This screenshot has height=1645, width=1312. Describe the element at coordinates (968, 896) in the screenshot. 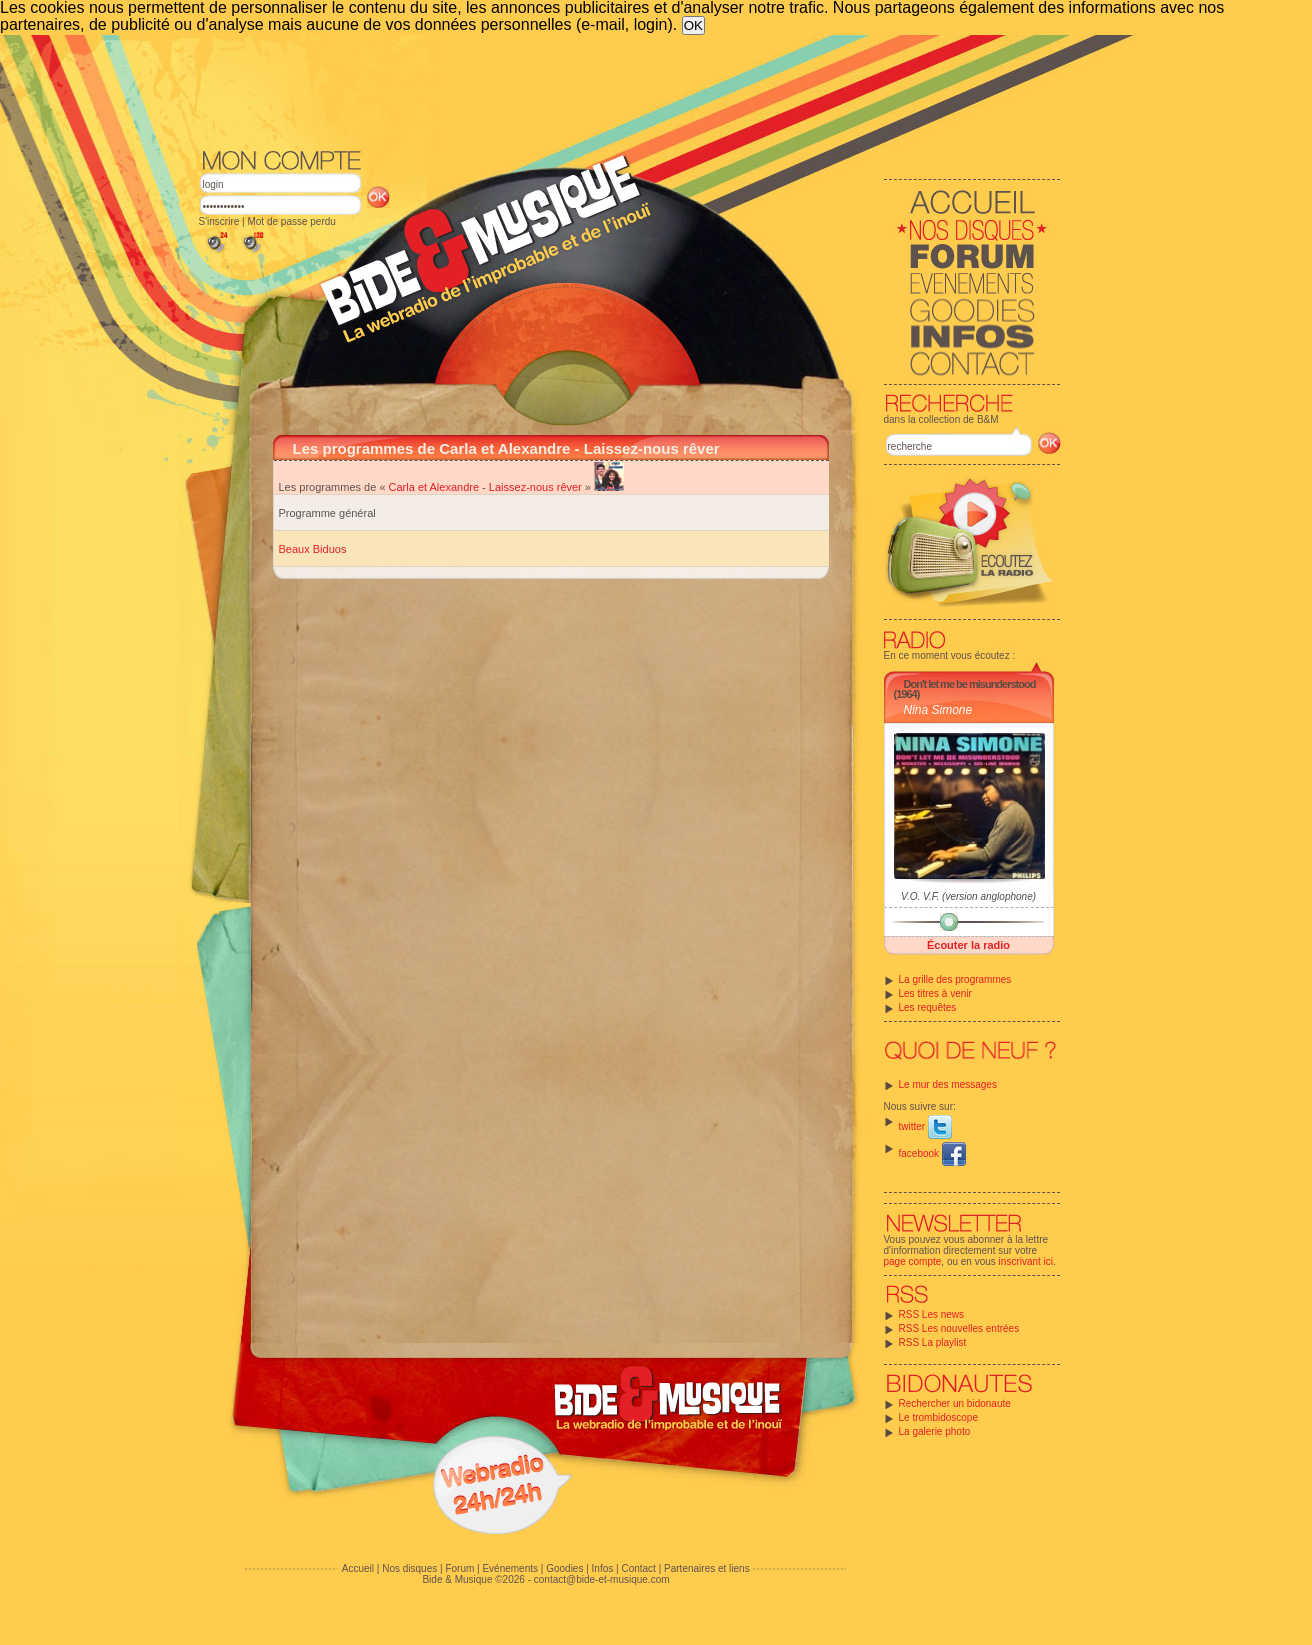

I see `V.O. V.F. (version anglophone)` at that location.